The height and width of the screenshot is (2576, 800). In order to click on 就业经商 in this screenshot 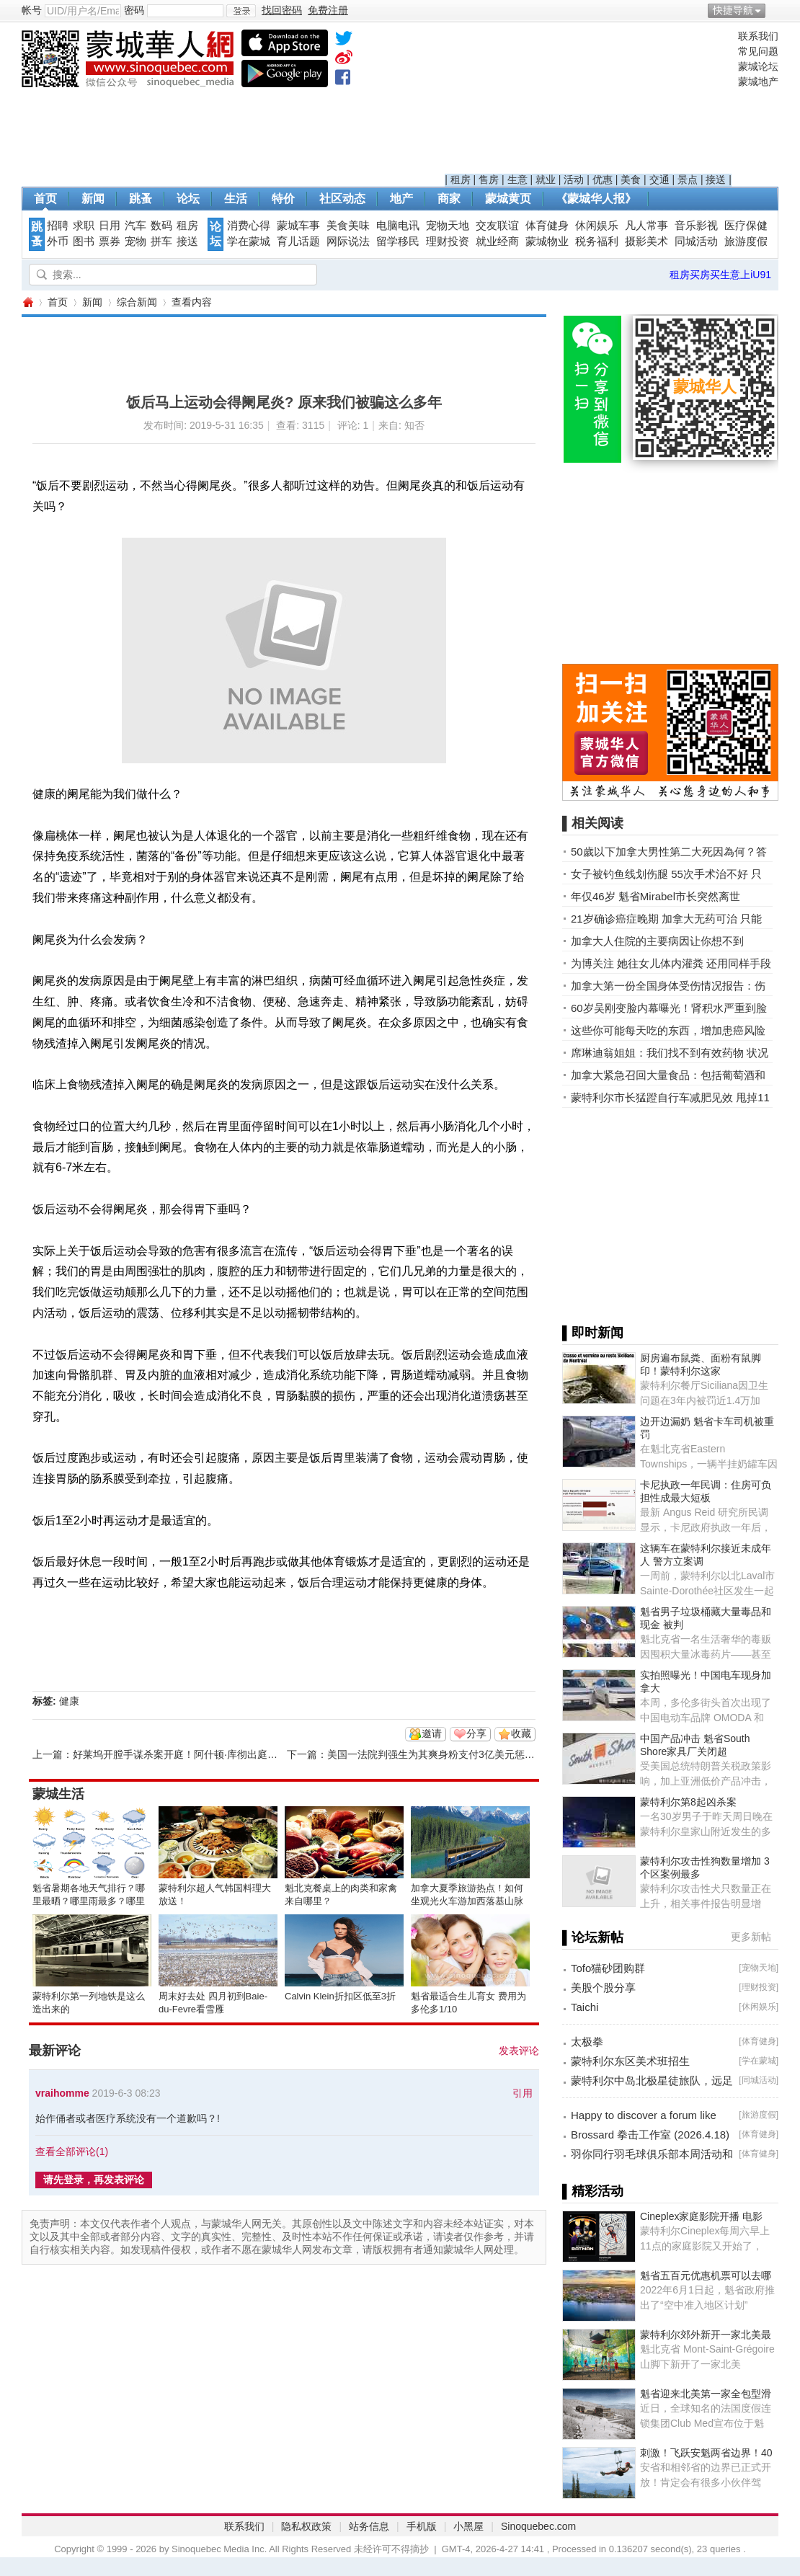, I will do `click(497, 241)`.